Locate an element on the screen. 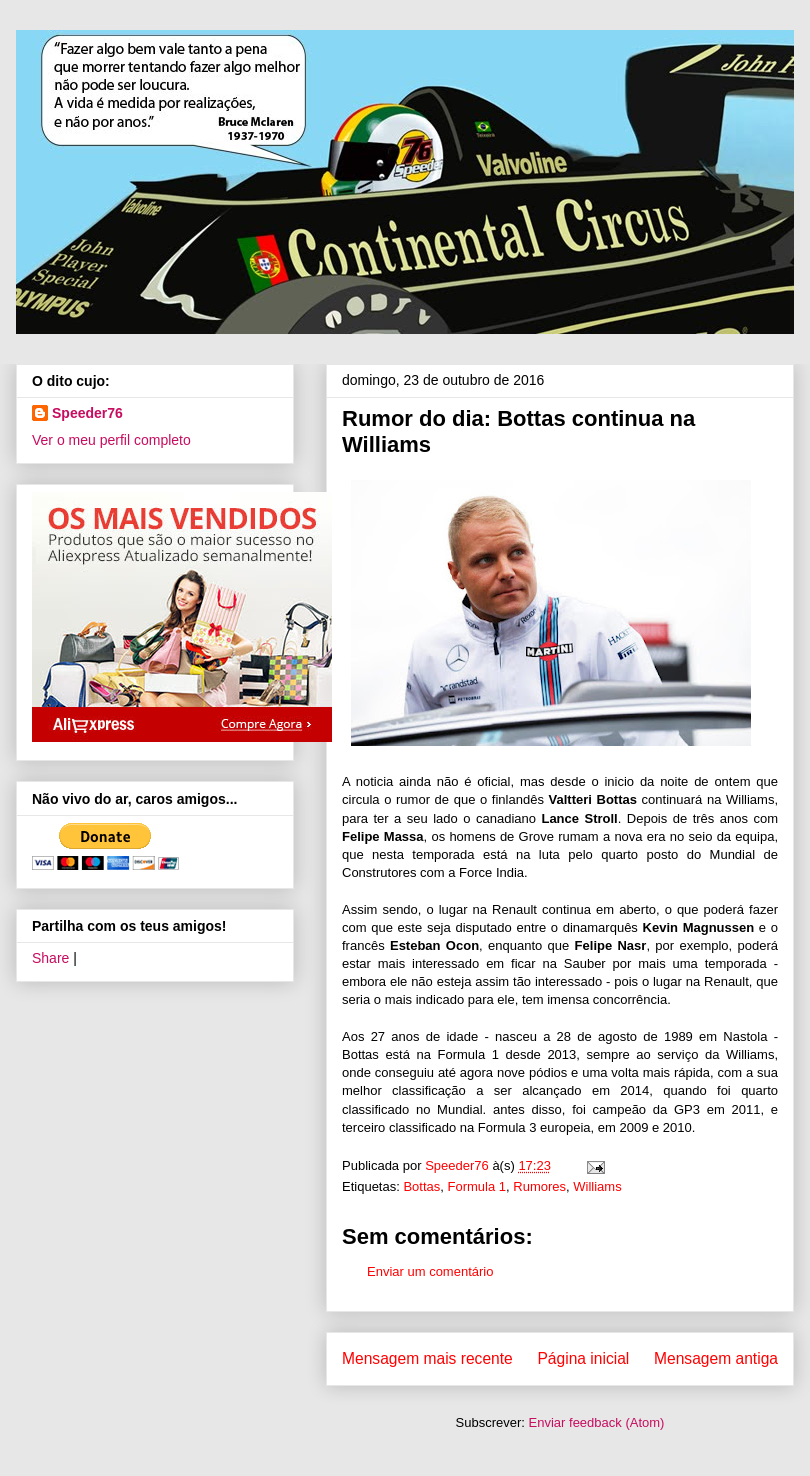 Image resolution: width=810 pixels, height=1476 pixels. Rumores is located at coordinates (539, 1186).